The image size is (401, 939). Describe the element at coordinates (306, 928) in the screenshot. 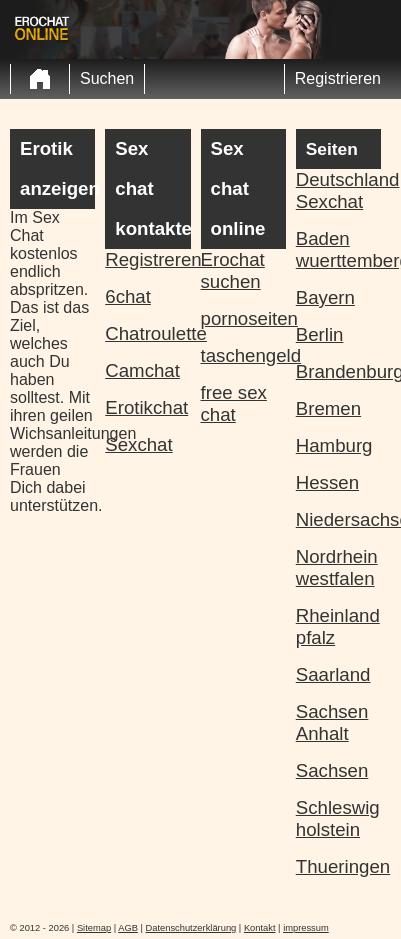

I see `impressum` at that location.